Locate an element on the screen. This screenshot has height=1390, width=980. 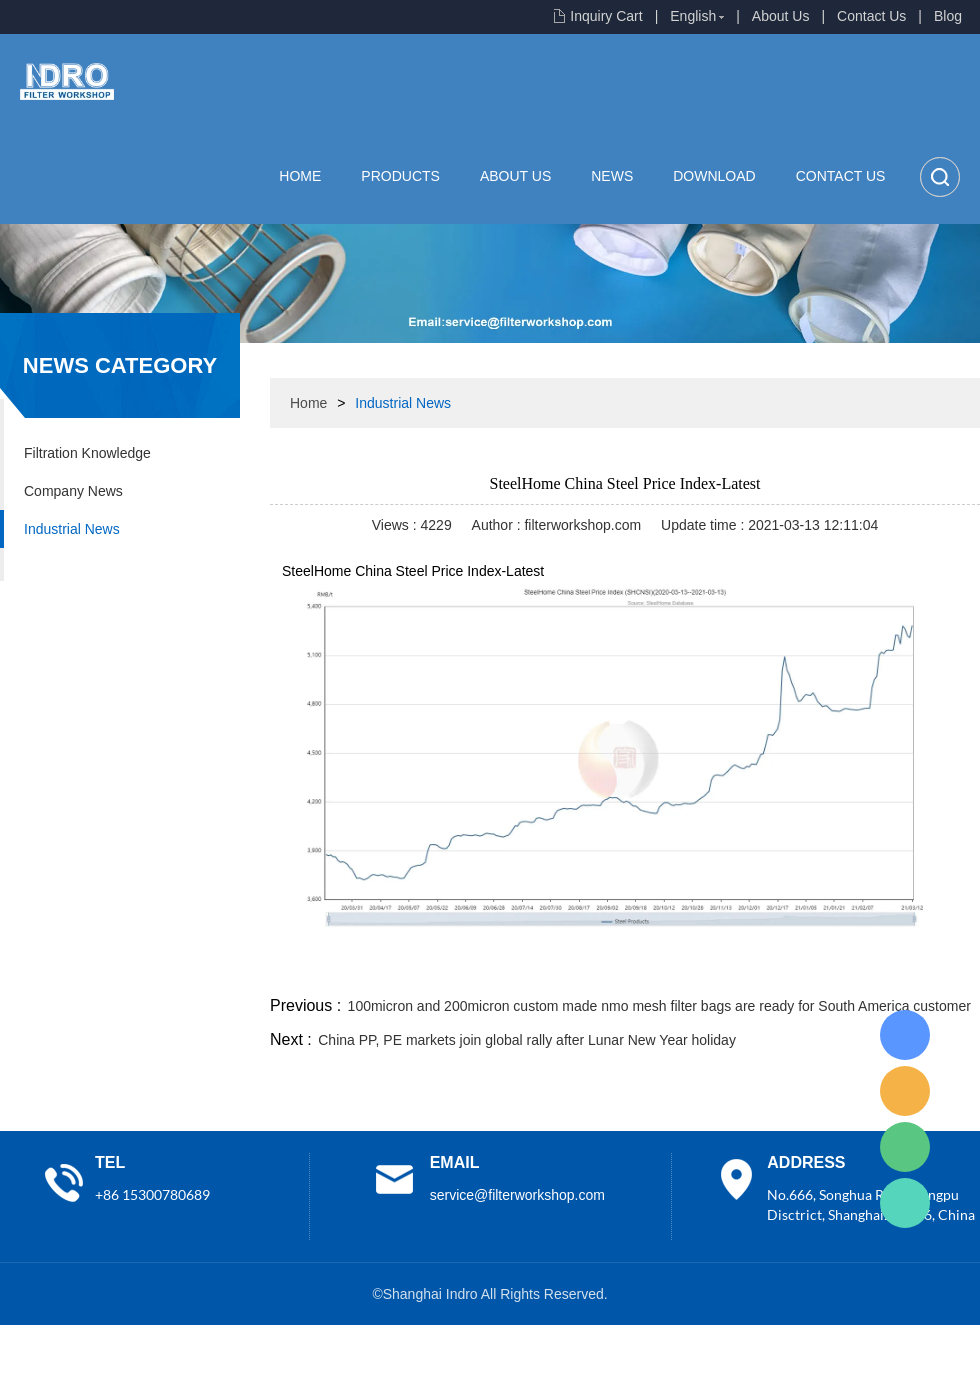
Blog is located at coordinates (948, 16).